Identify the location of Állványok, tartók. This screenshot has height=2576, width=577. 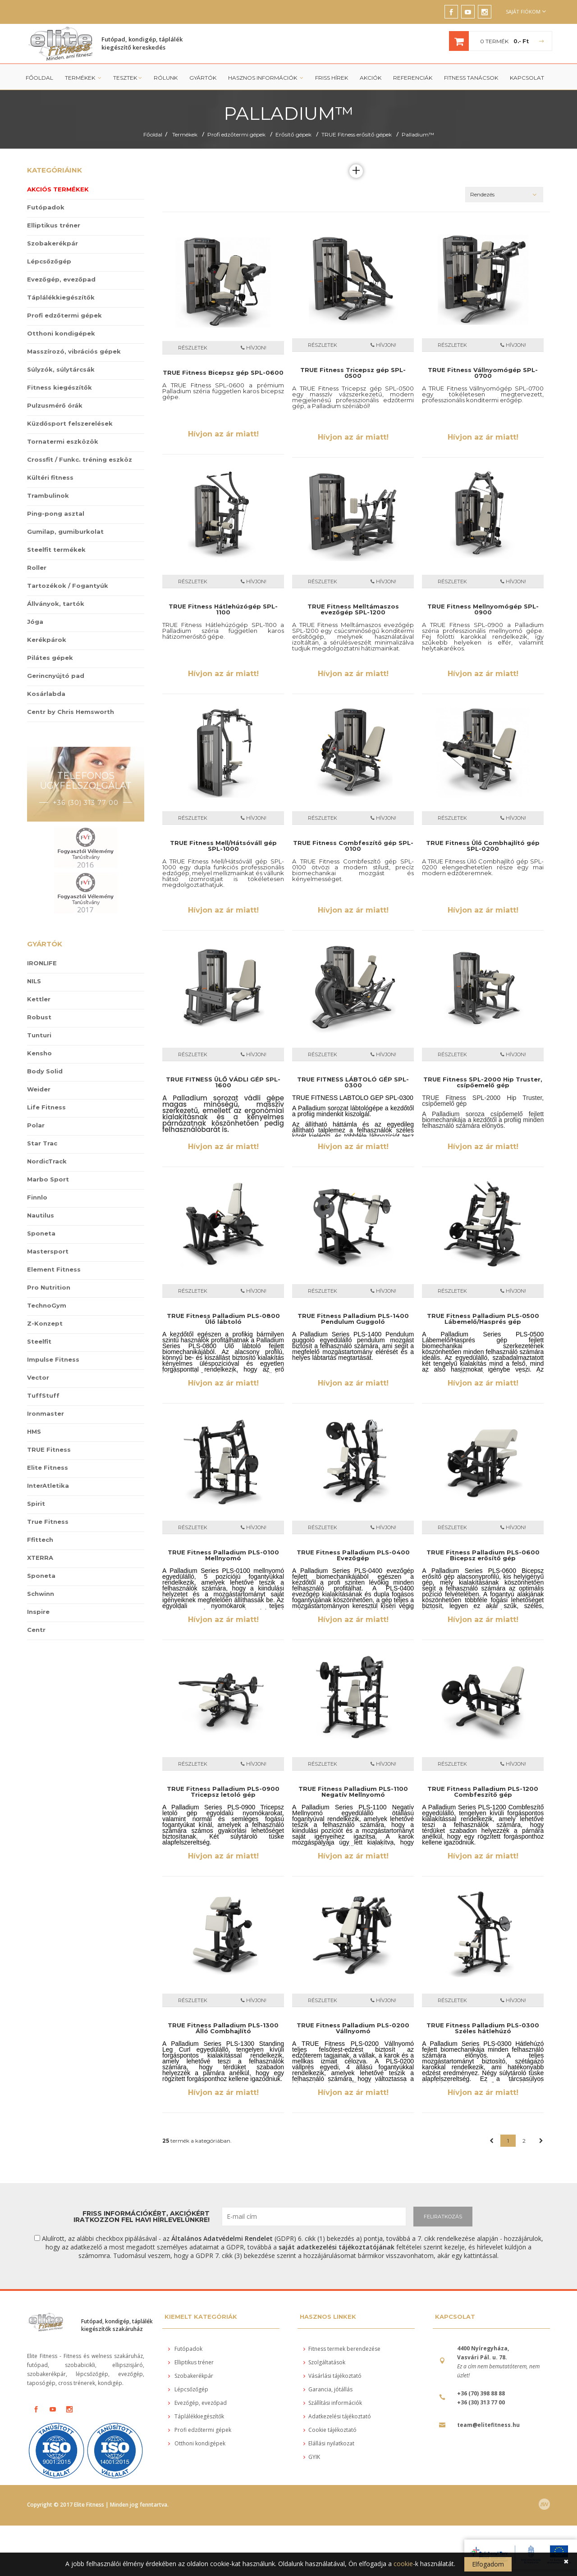
(55, 603).